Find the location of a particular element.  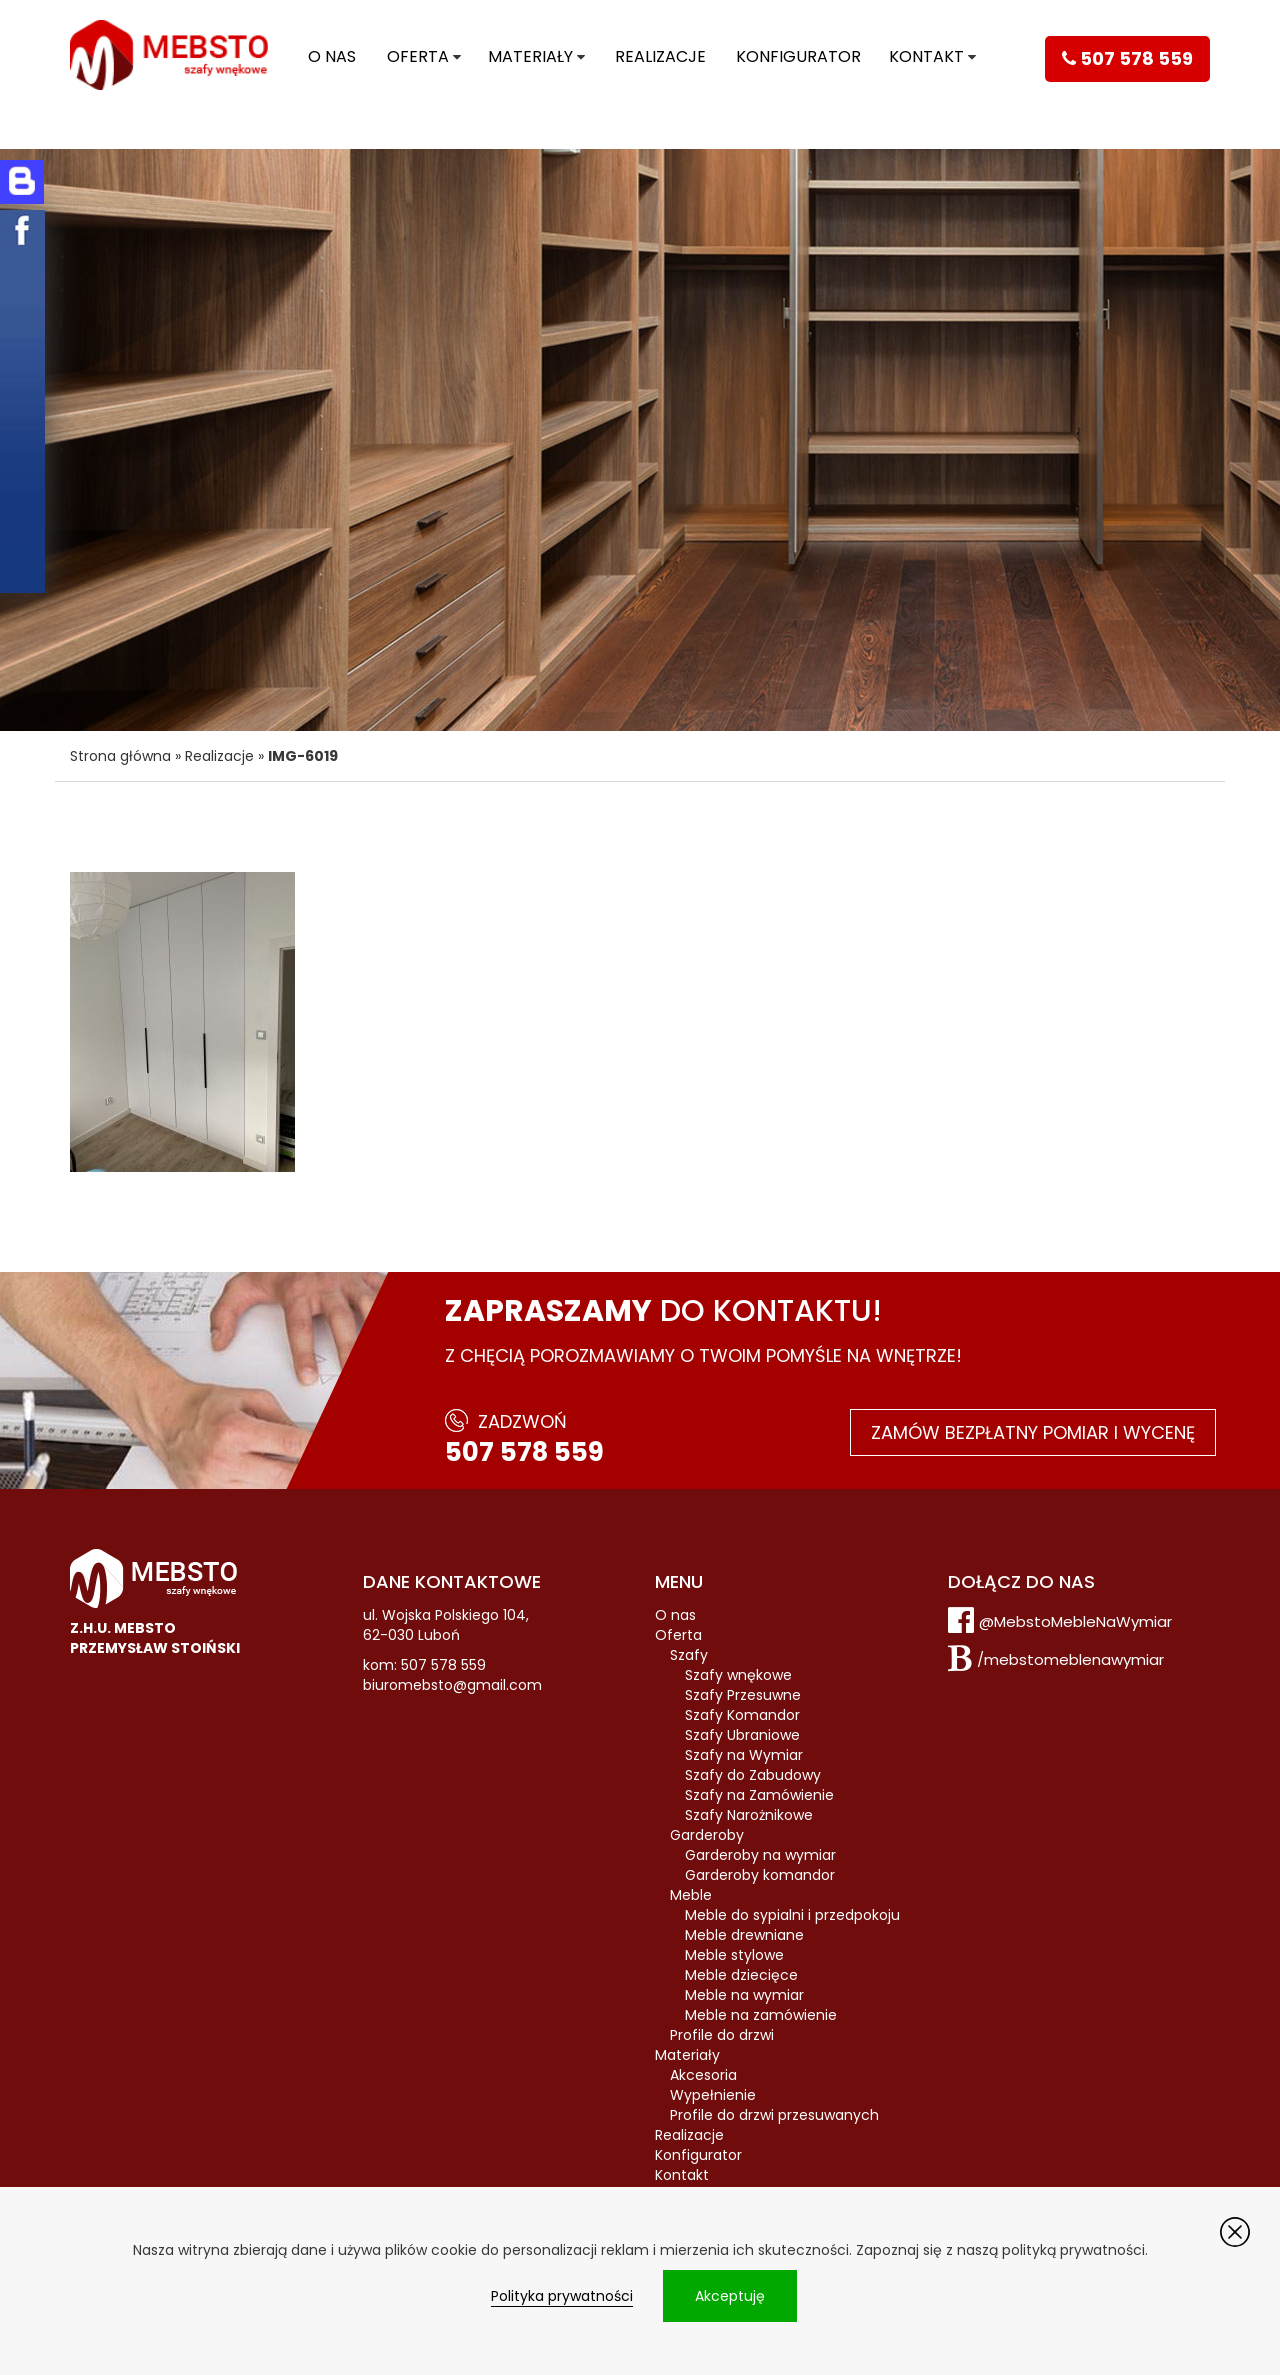

Meble do sypialni i przedpokoju is located at coordinates (792, 1915).